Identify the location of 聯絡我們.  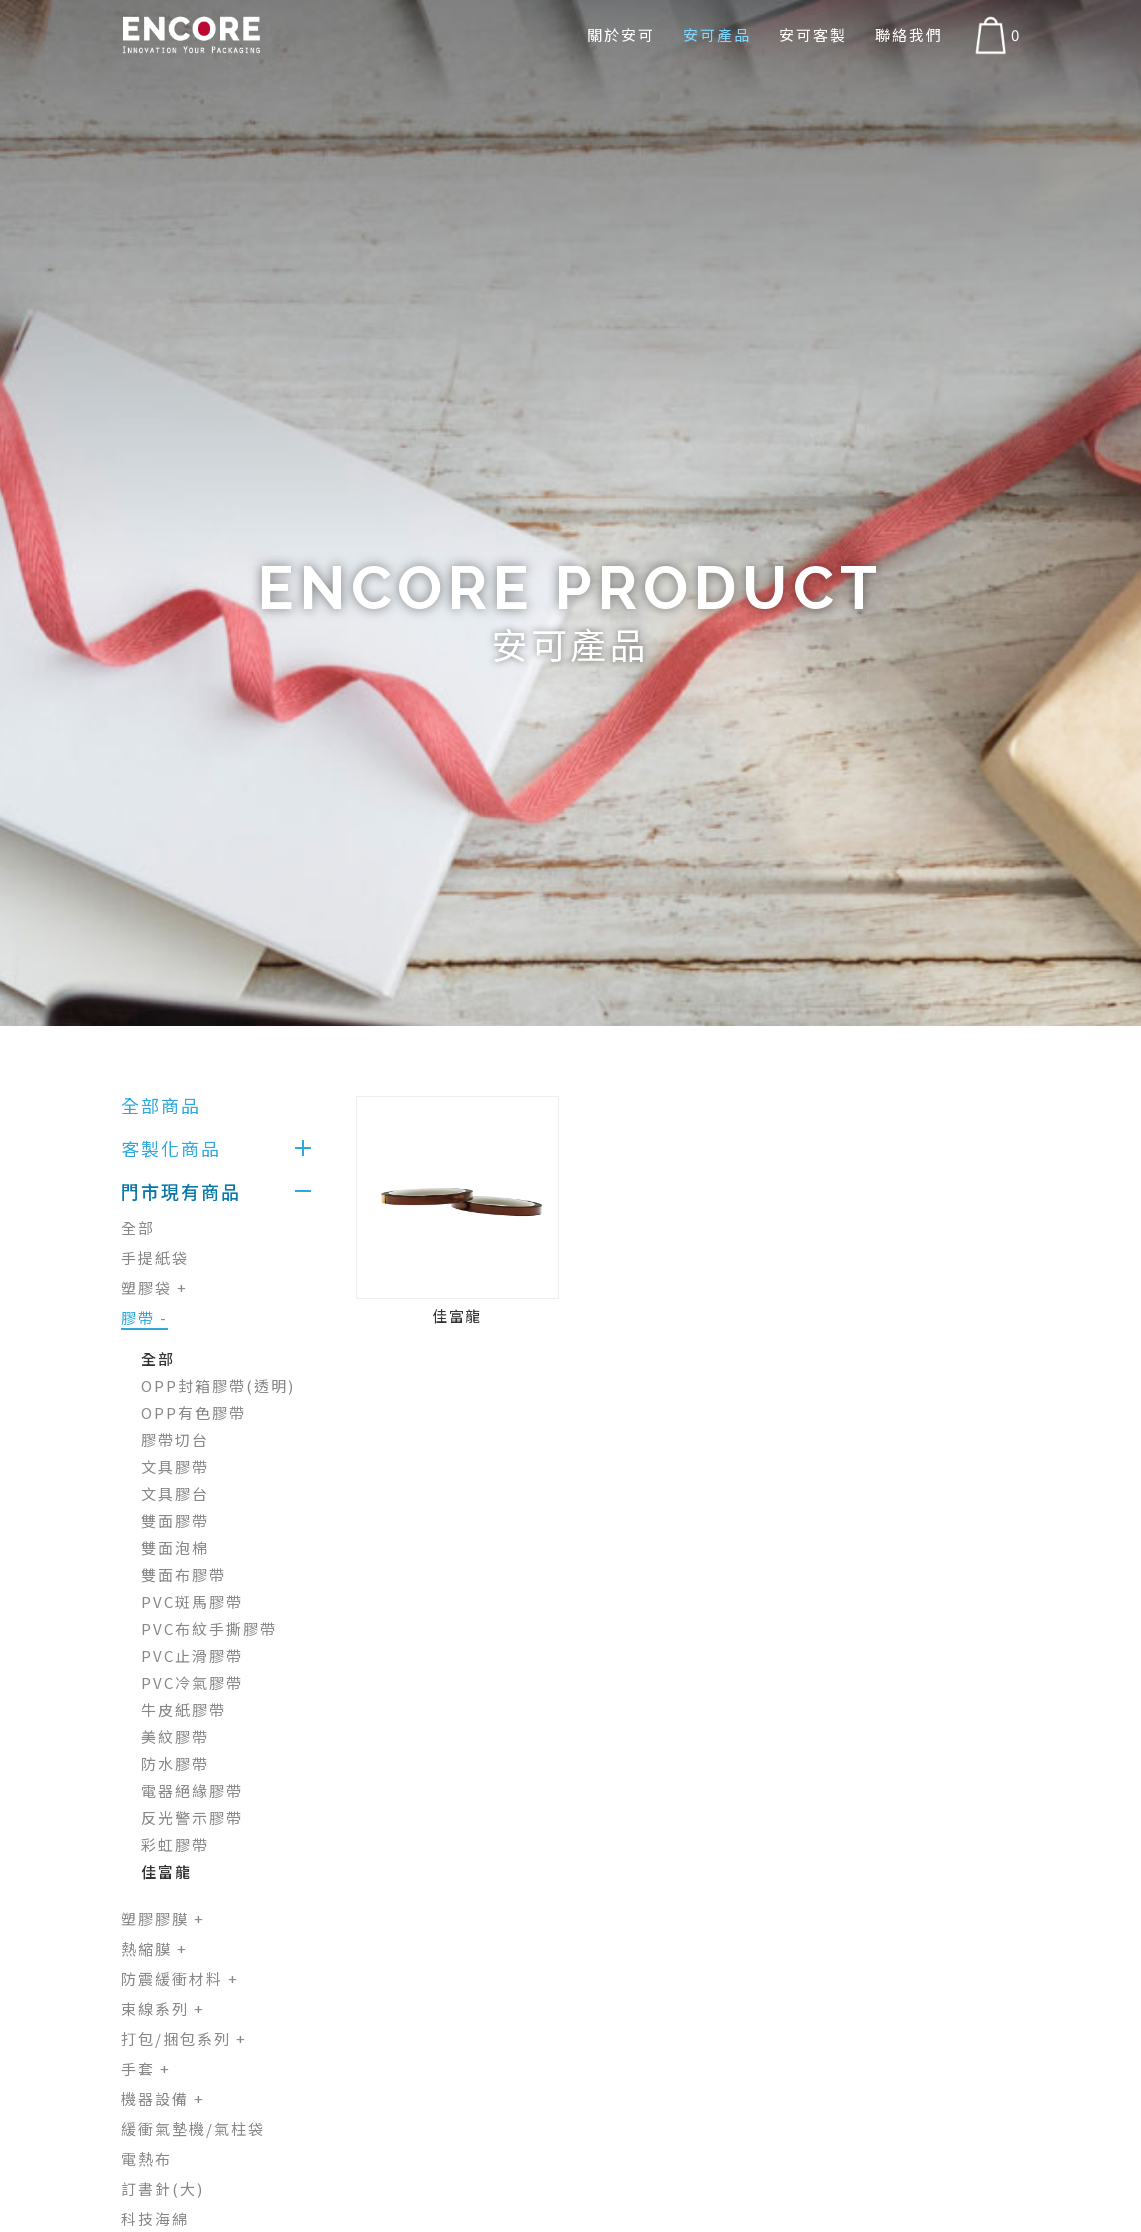
(909, 34).